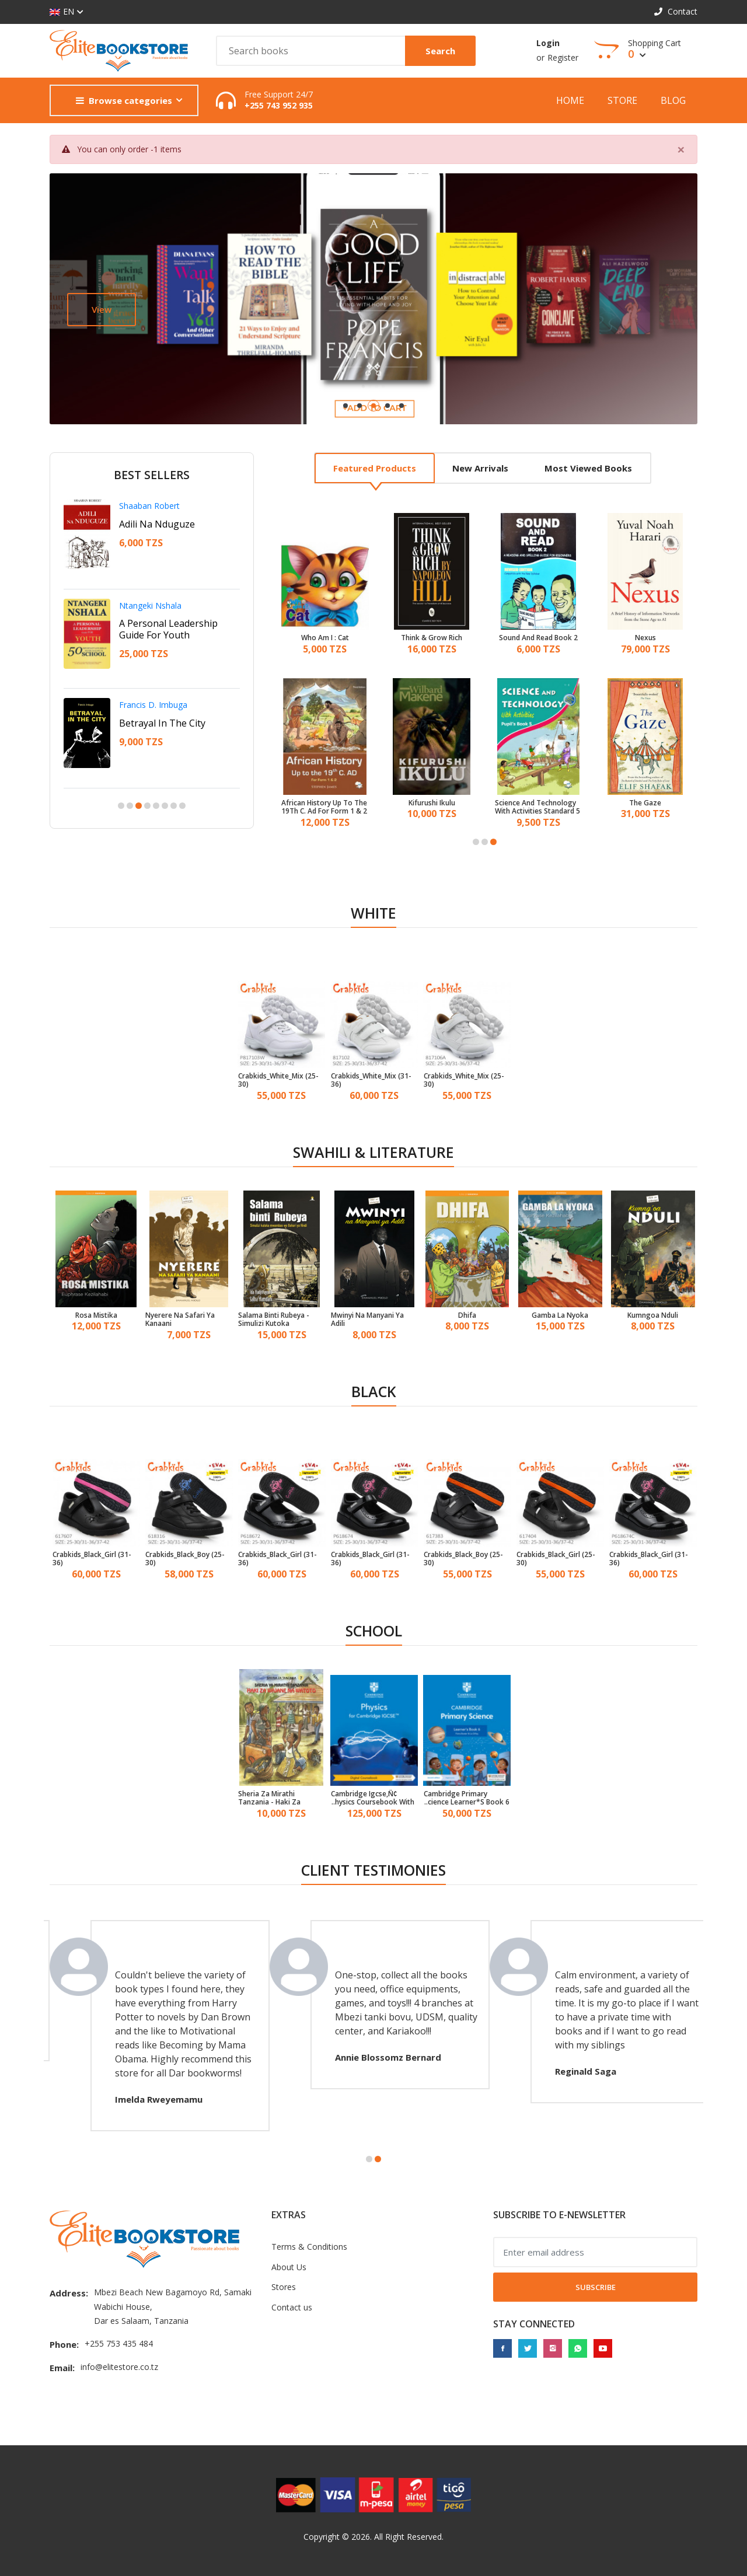 The width and height of the screenshot is (747, 2576). Describe the element at coordinates (440, 51) in the screenshot. I see `Search` at that location.